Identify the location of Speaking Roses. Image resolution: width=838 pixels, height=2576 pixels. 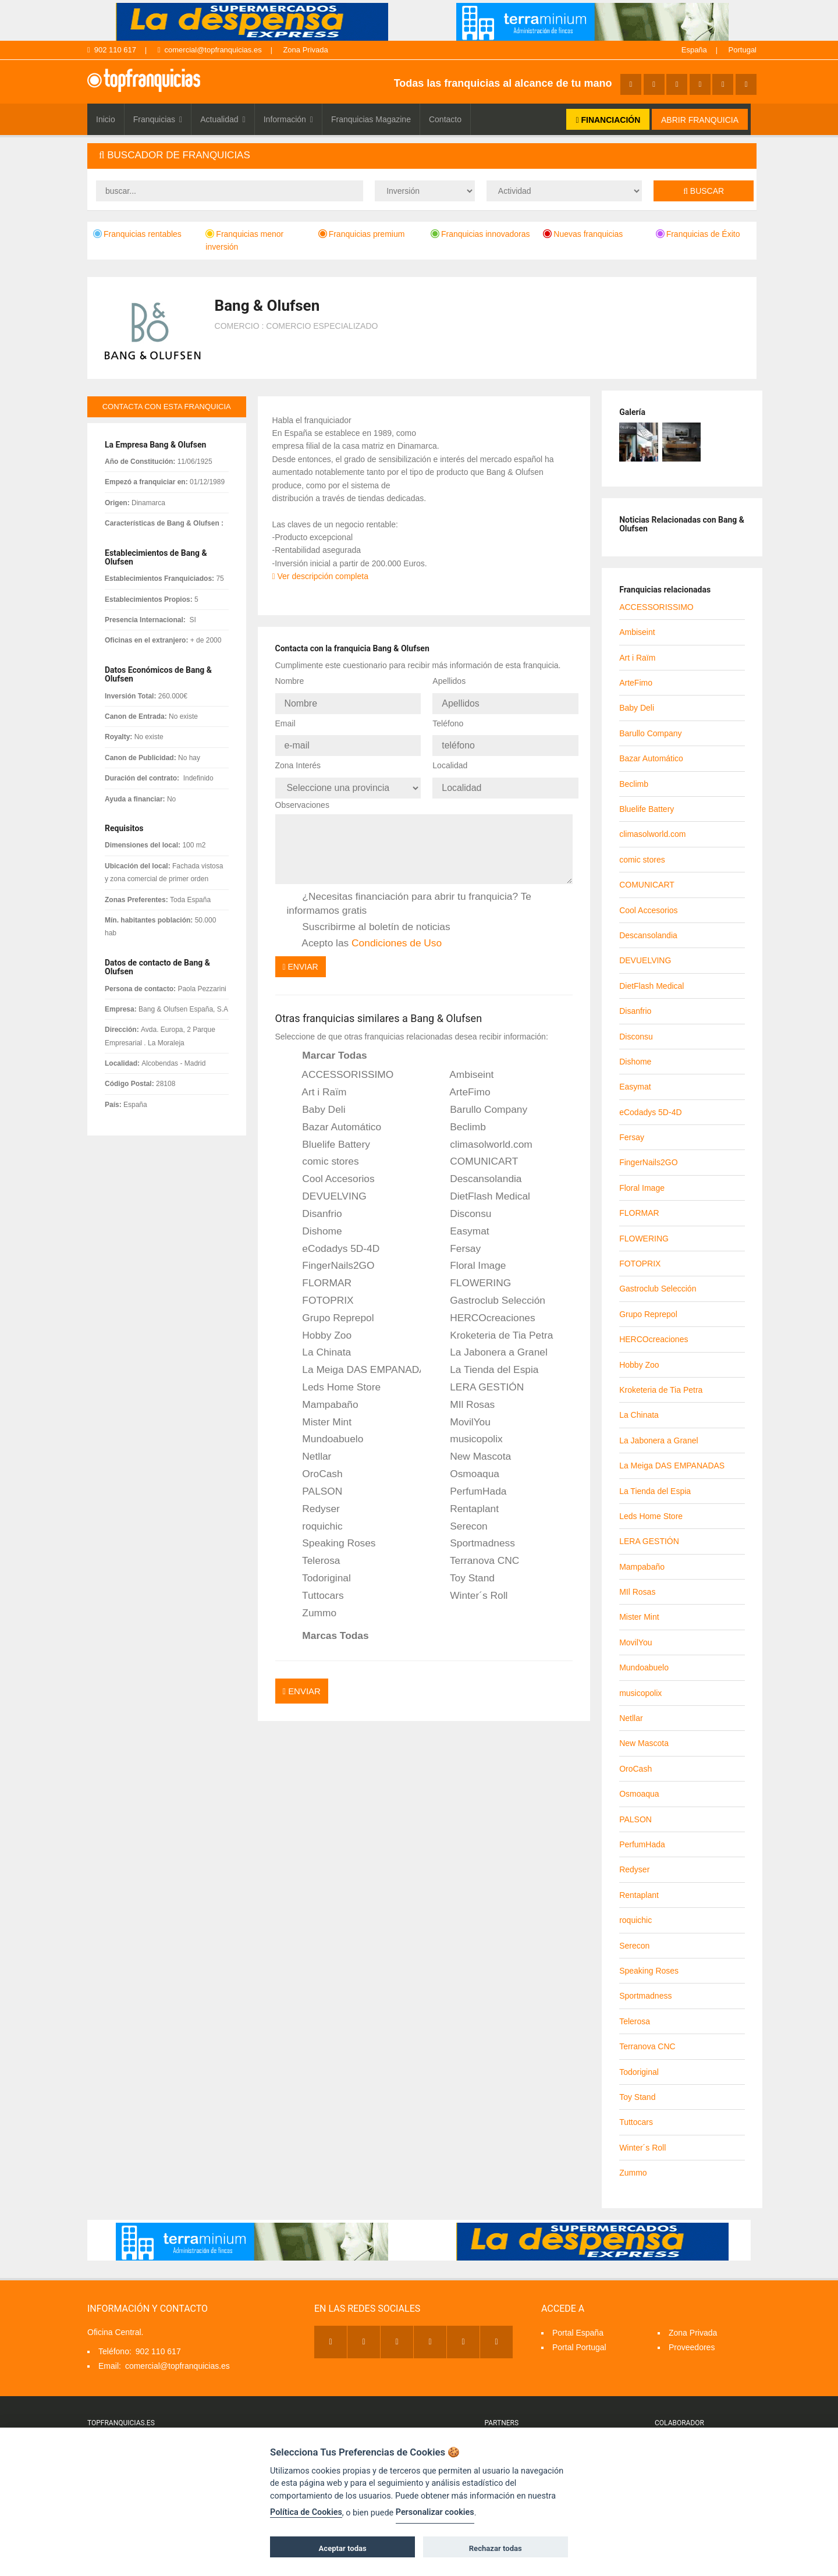
(331, 1536).